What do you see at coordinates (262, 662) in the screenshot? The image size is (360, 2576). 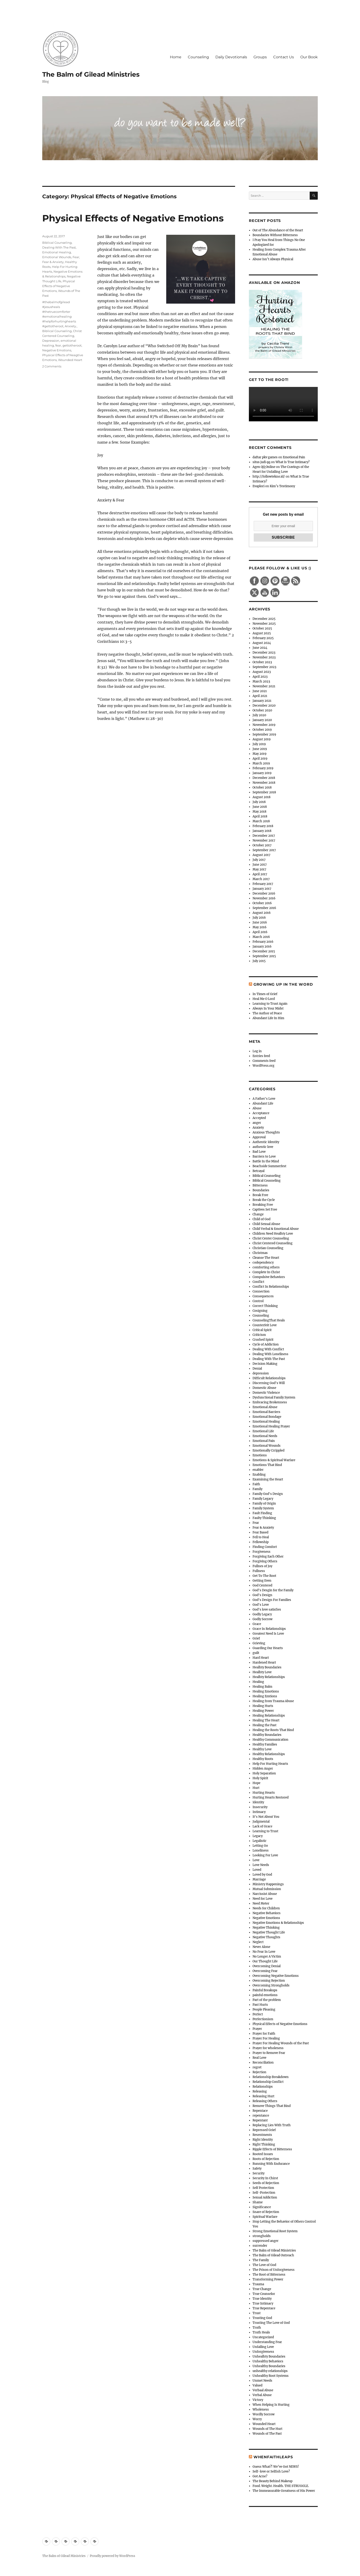 I see `October 2023` at bounding box center [262, 662].